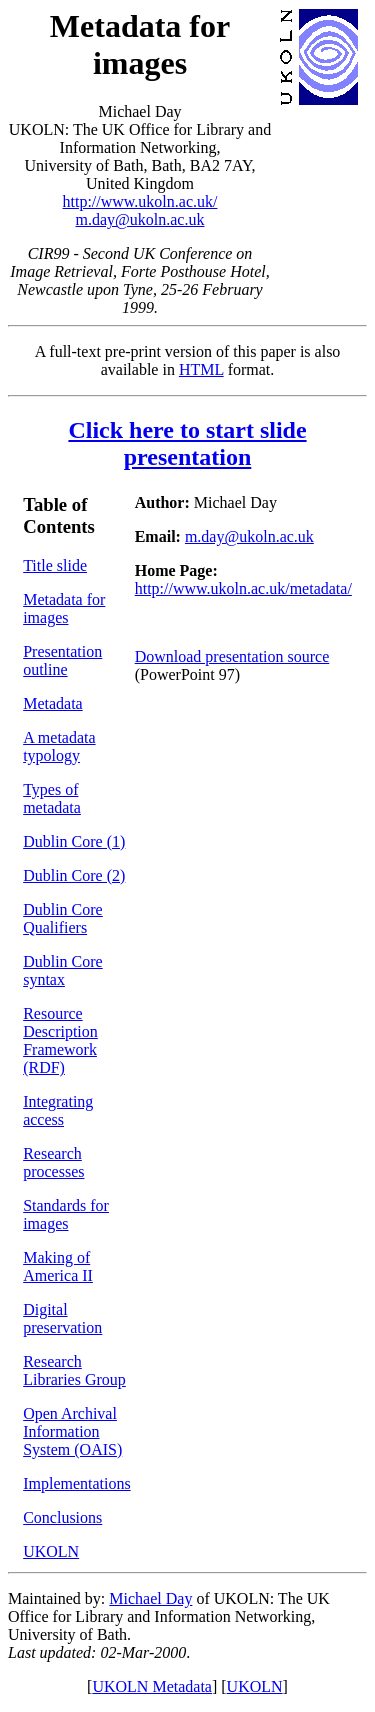  Describe the element at coordinates (63, 970) in the screenshot. I see `Dublin Core syntax` at that location.